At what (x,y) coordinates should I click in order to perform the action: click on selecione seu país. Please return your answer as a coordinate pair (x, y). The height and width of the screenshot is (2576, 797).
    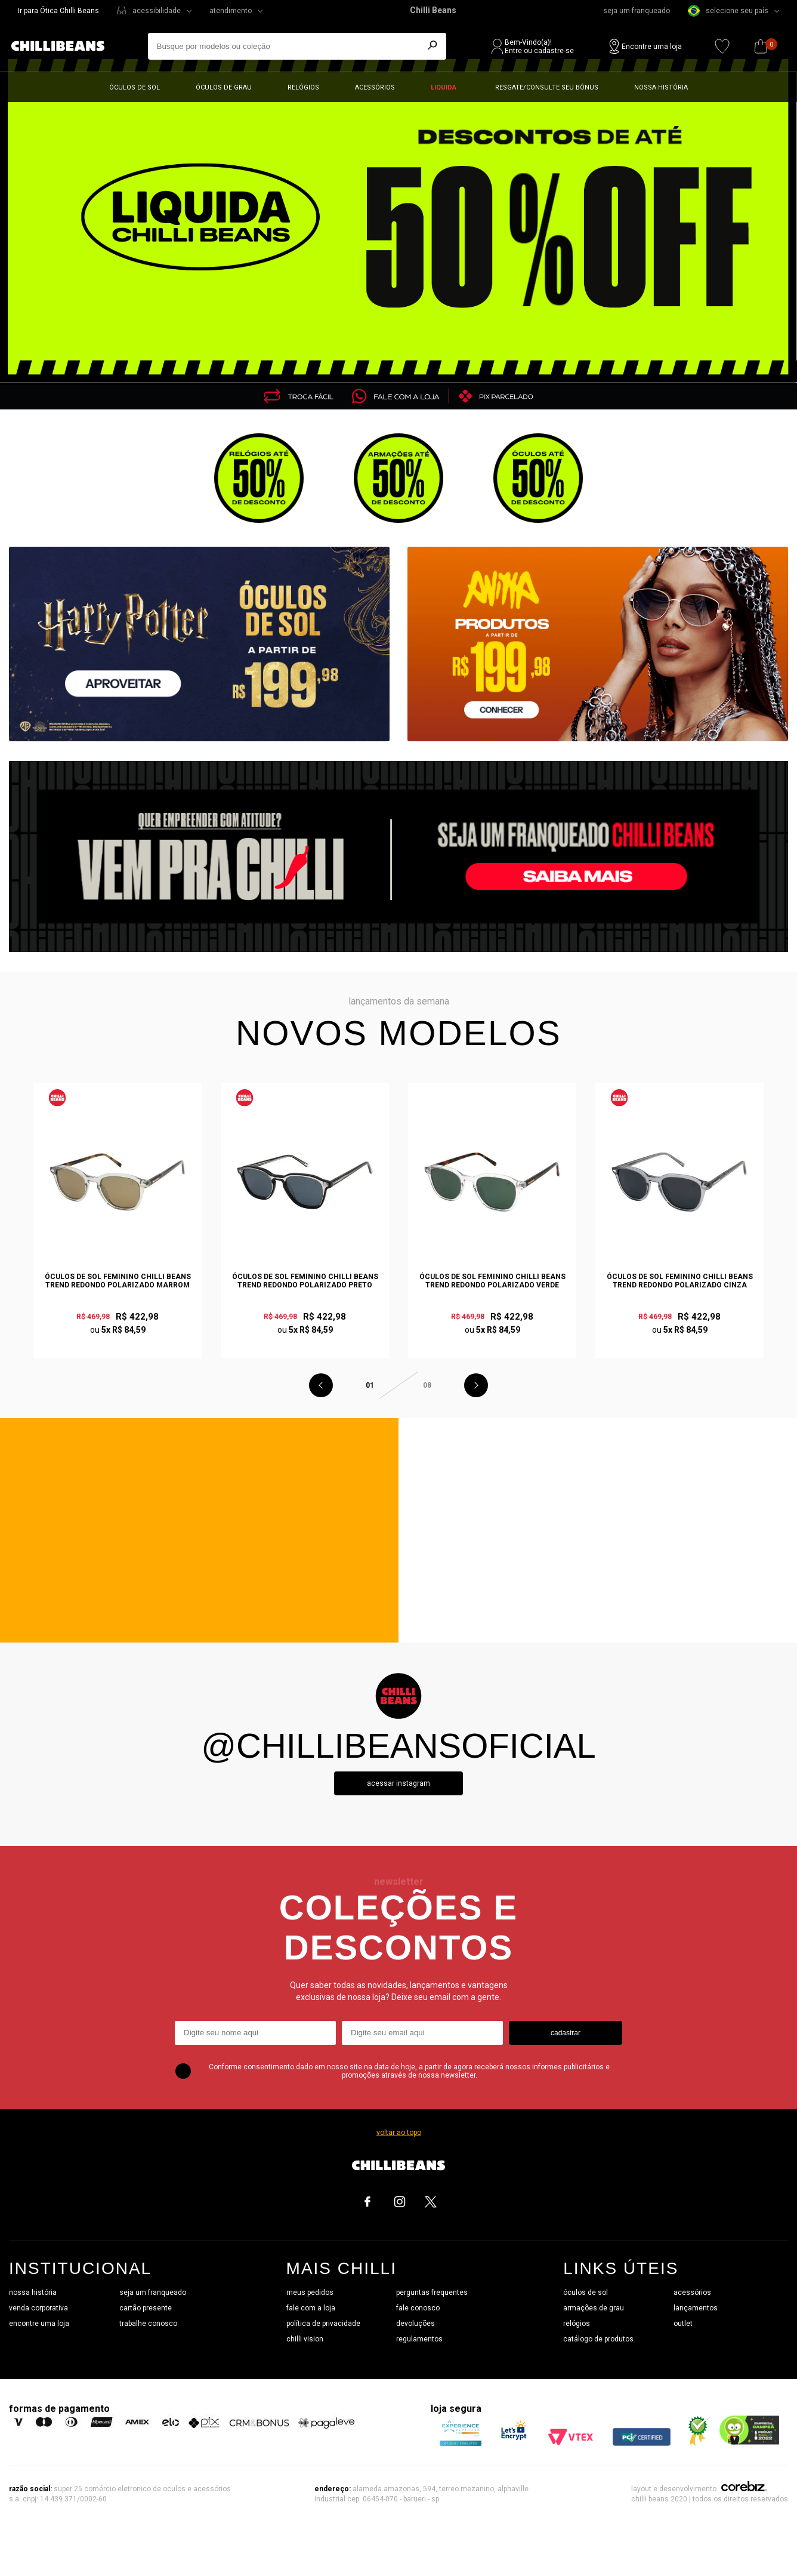
    Looking at the image, I should click on (728, 11).